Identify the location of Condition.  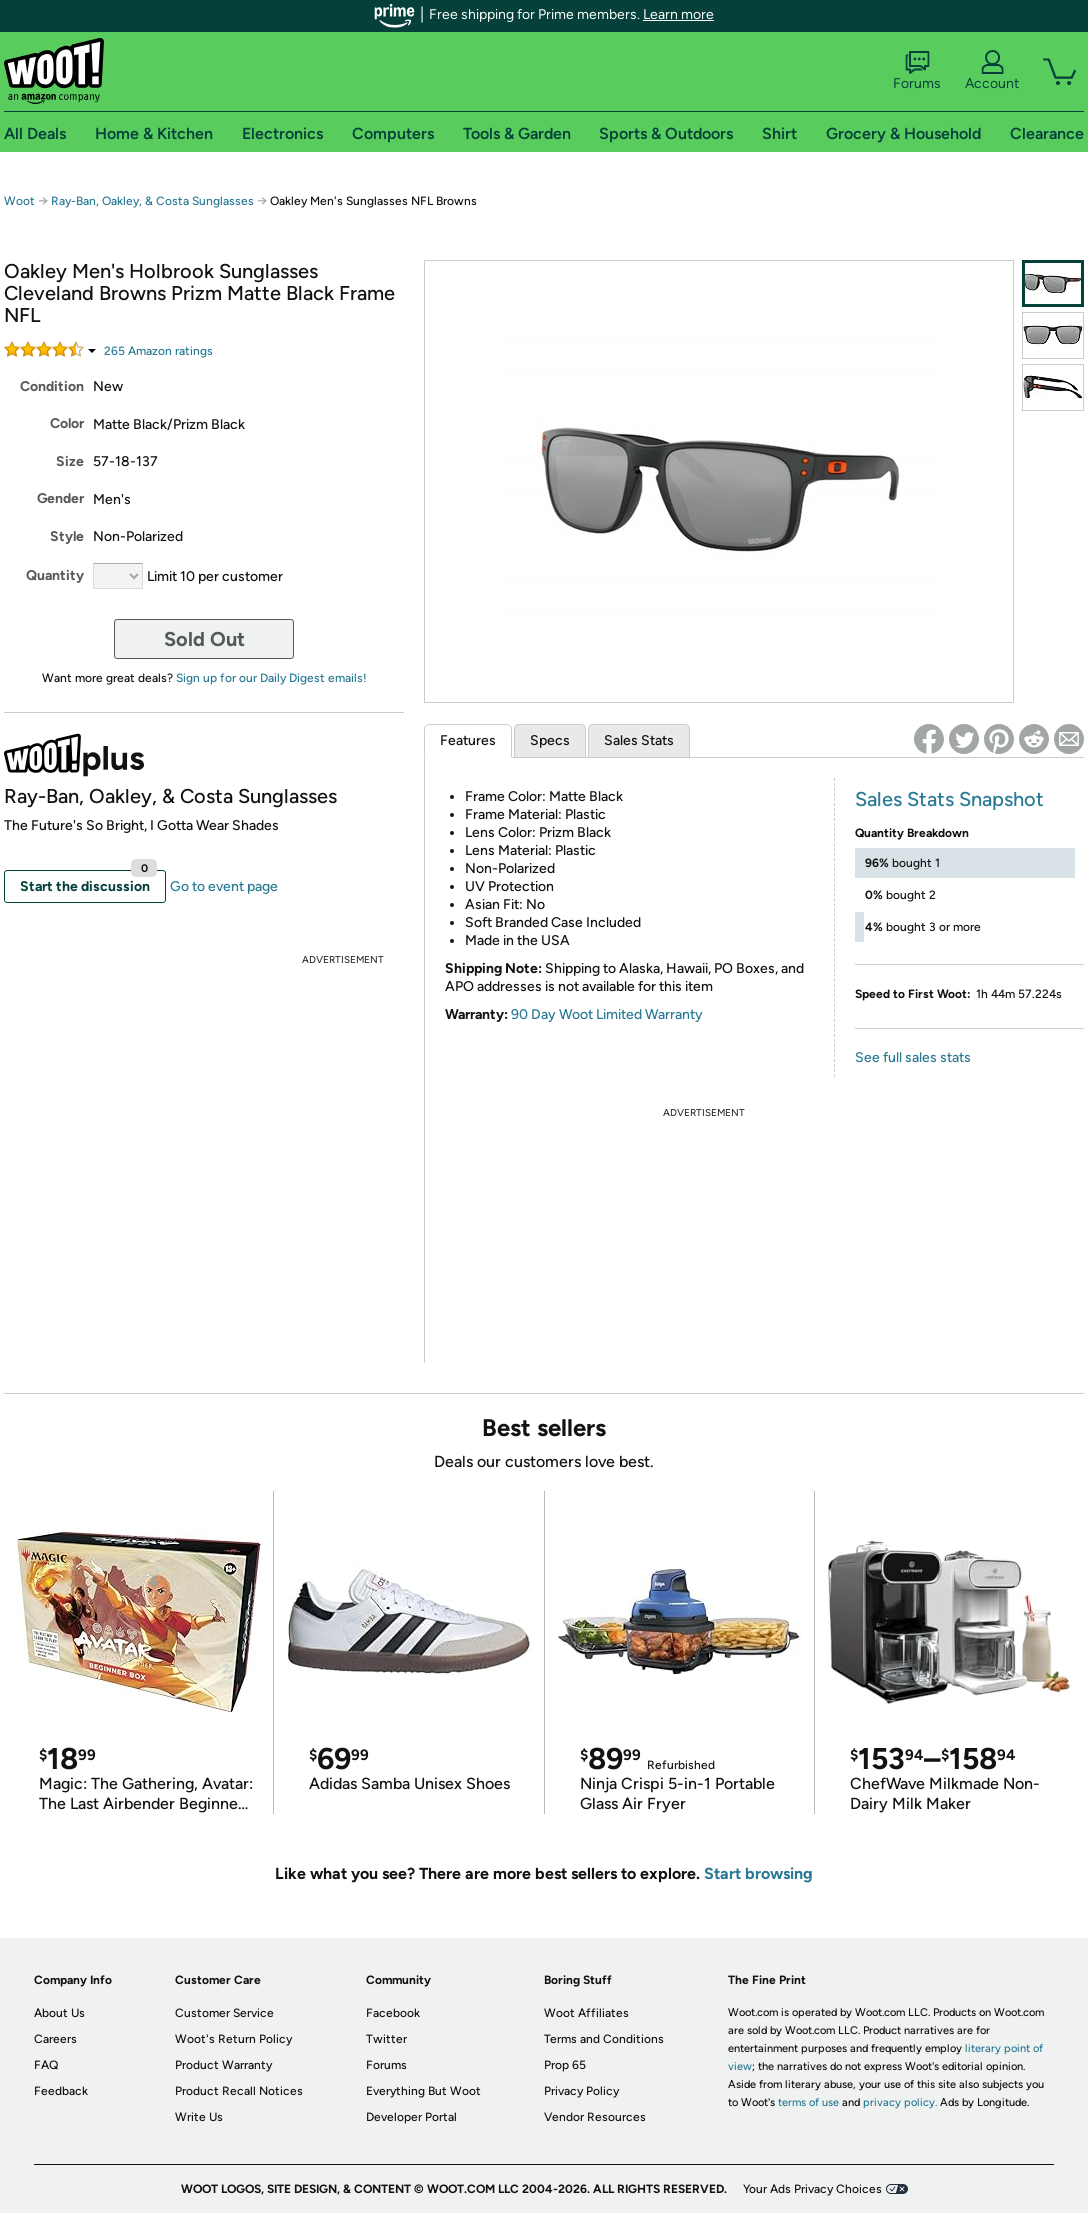
(52, 386).